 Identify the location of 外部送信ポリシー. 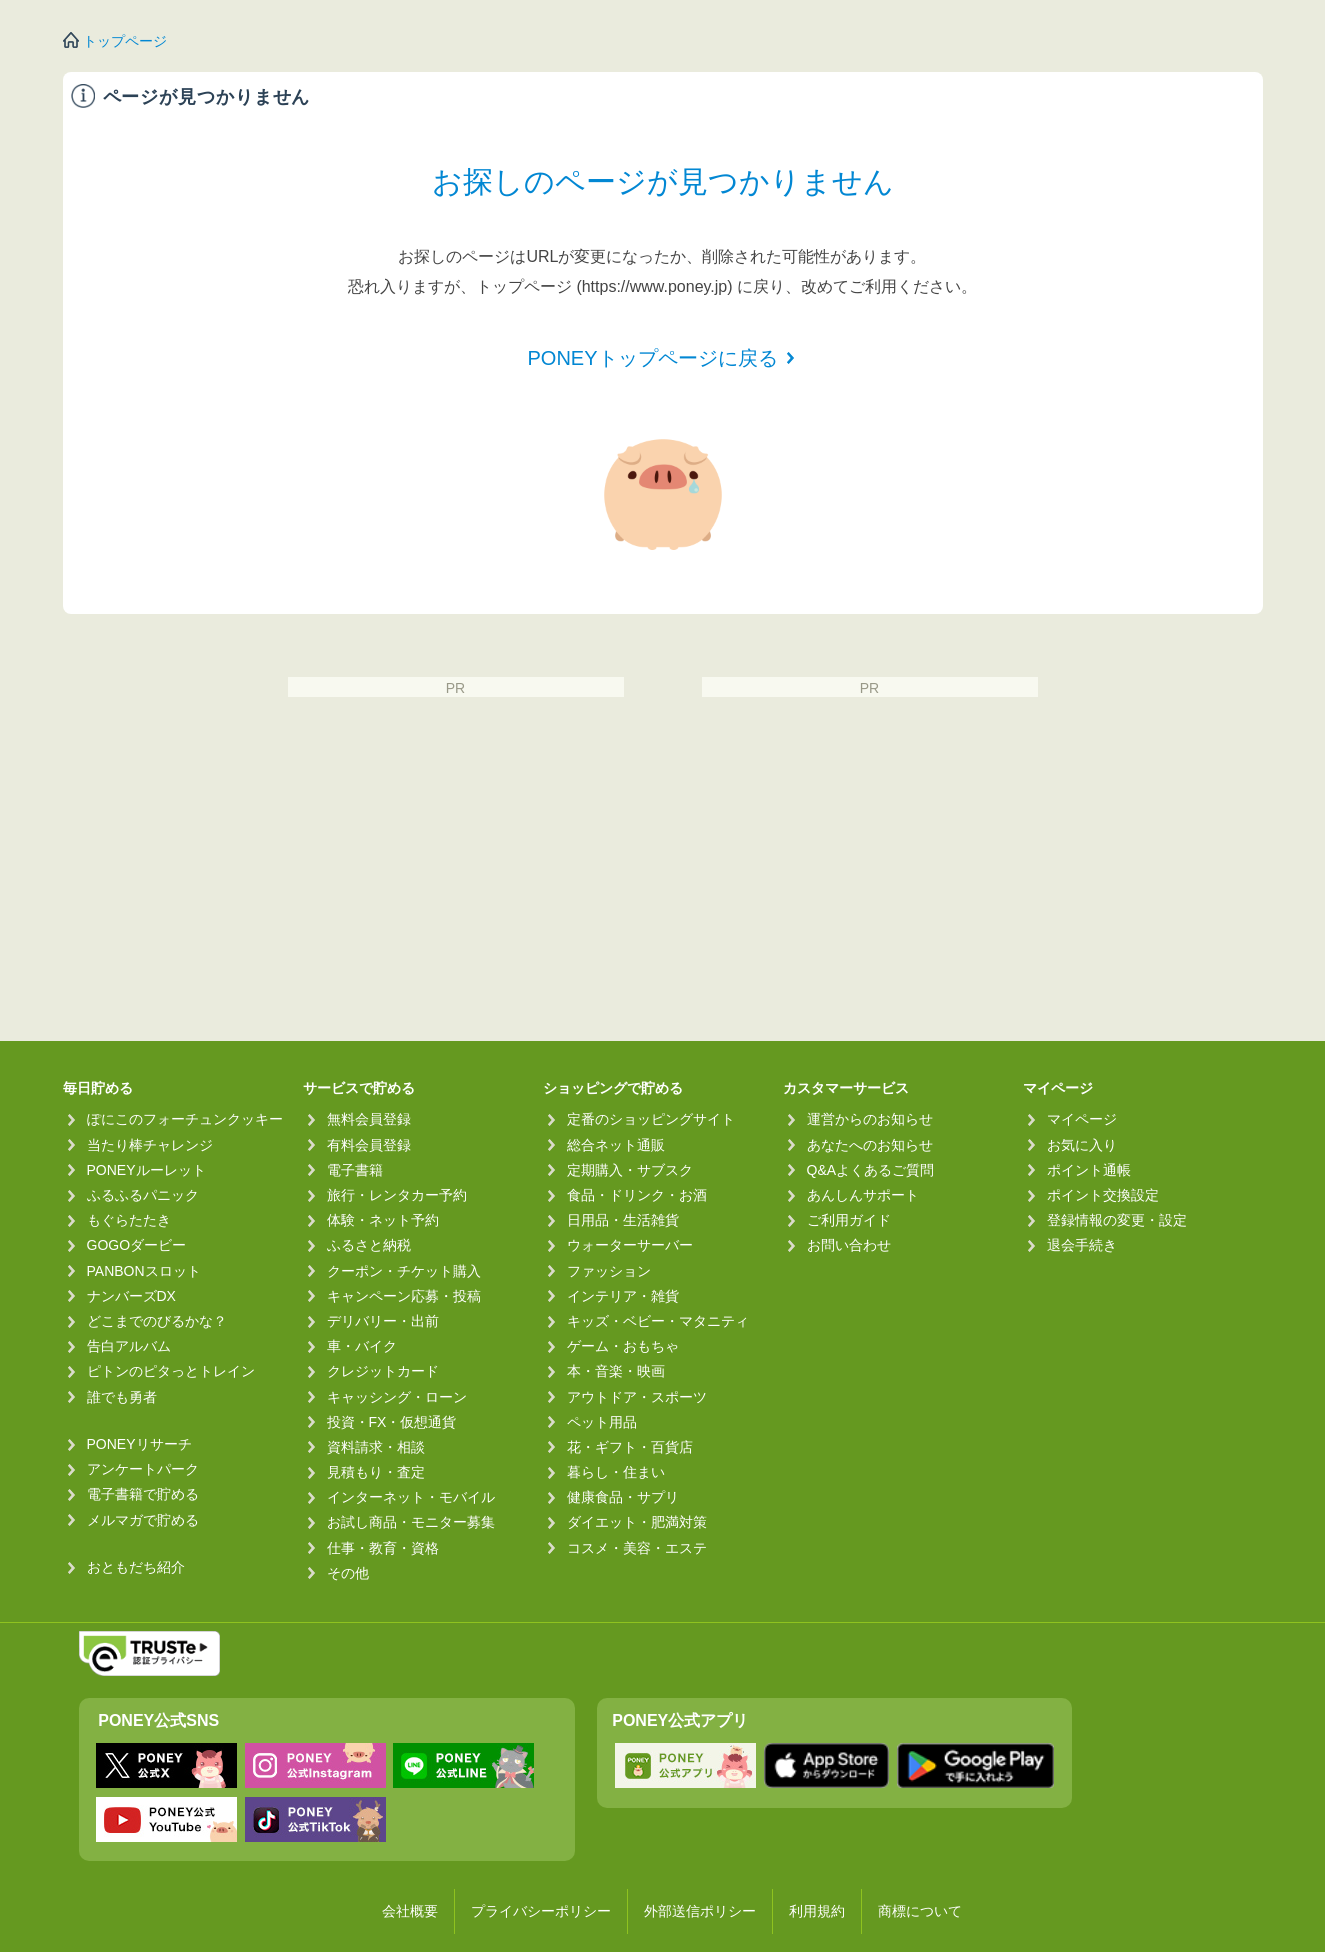
(700, 1911).